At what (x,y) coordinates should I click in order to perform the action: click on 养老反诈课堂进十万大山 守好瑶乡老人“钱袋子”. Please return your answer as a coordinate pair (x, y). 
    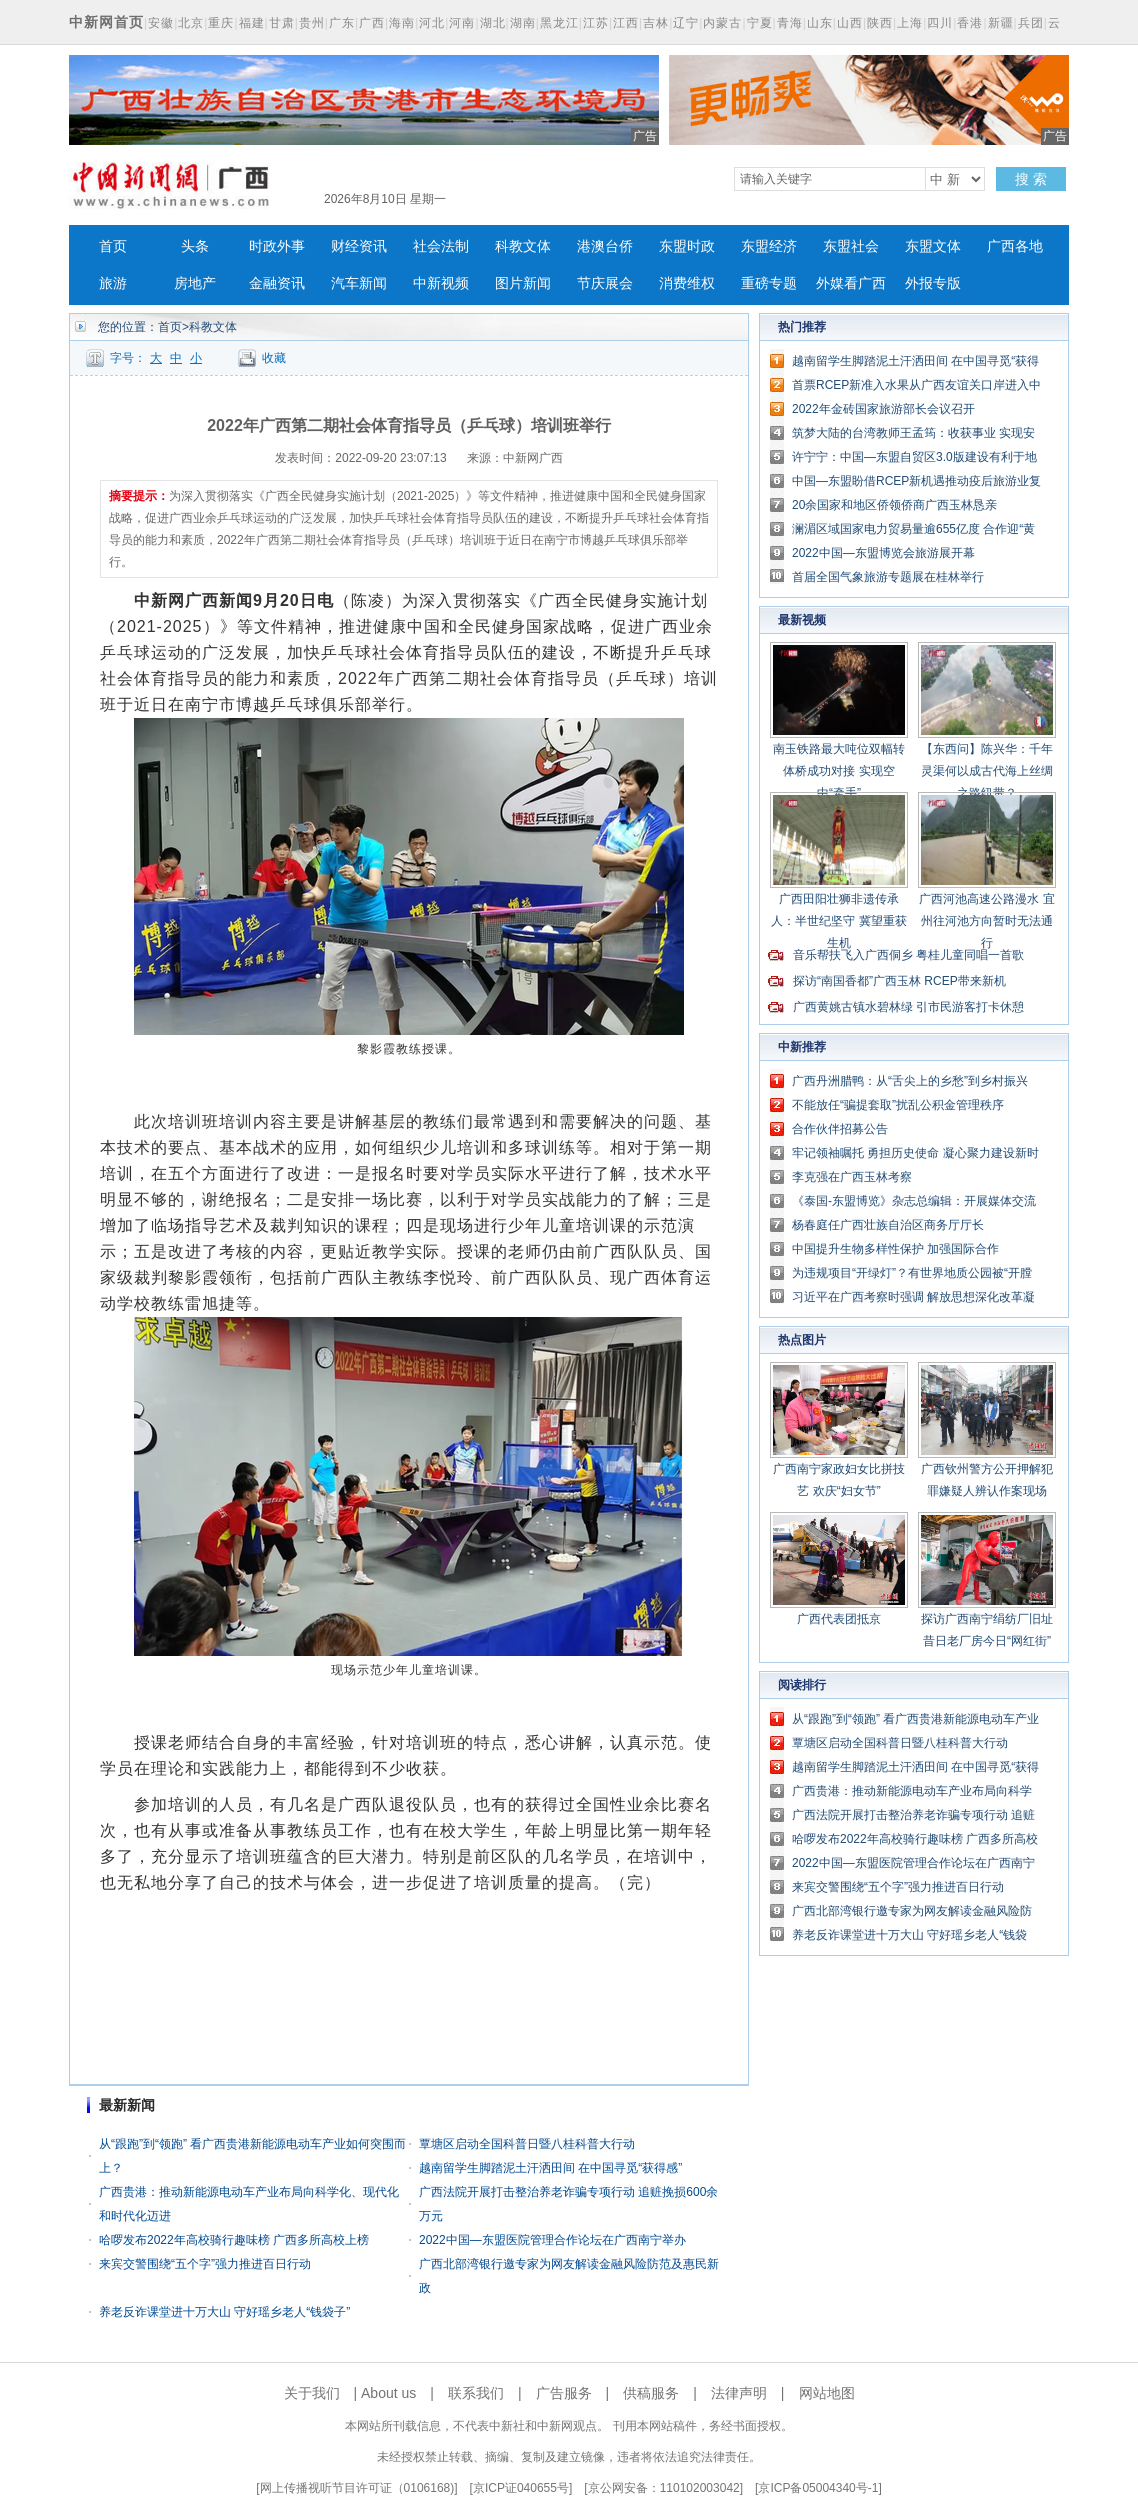
    Looking at the image, I should click on (224, 2312).